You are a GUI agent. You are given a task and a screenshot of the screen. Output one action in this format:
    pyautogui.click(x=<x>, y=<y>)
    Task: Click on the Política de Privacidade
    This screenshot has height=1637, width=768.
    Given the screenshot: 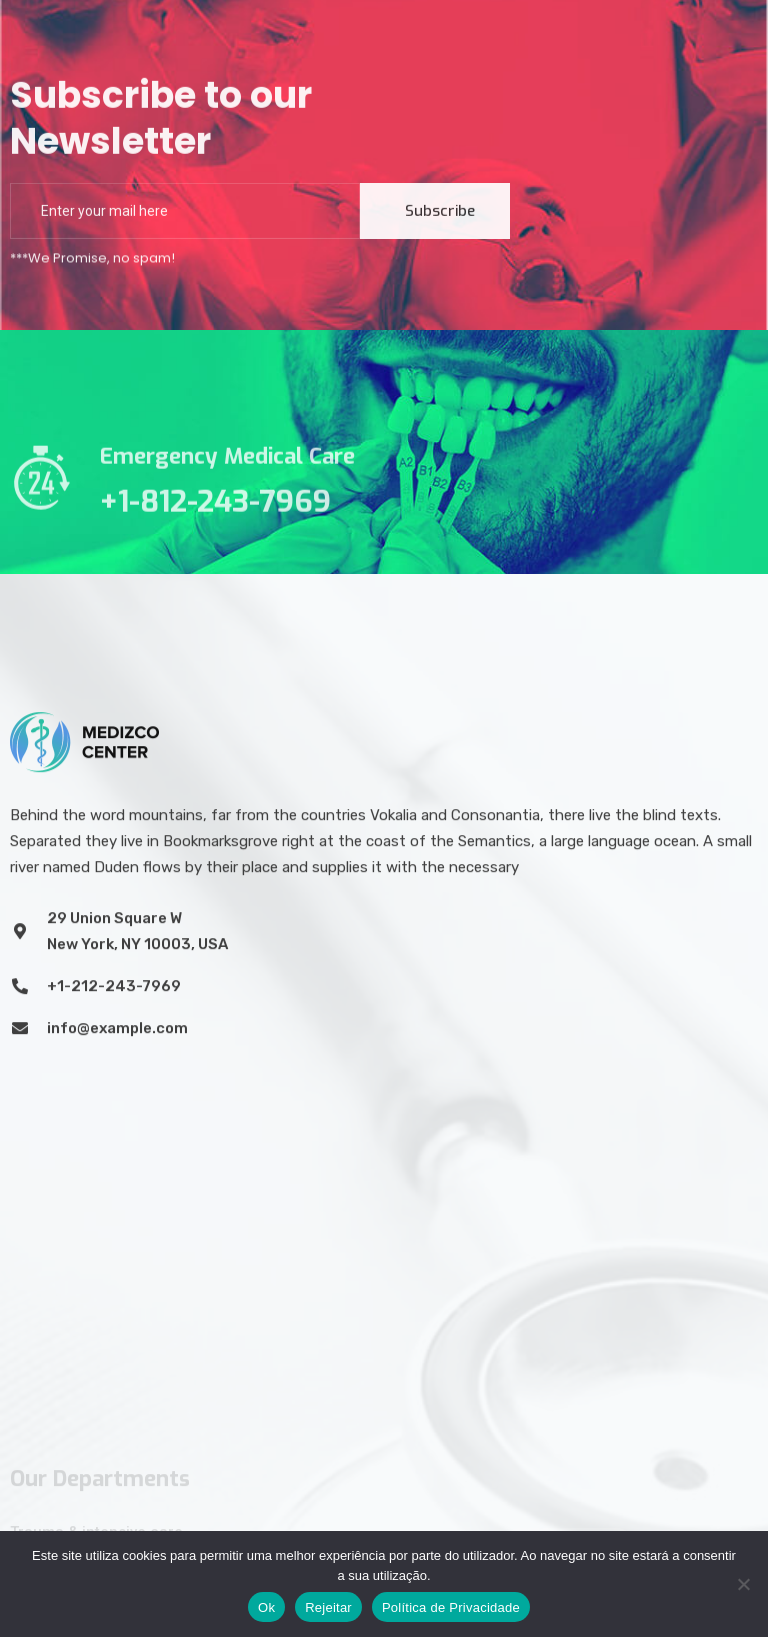 What is the action you would take?
    pyautogui.click(x=451, y=1607)
    